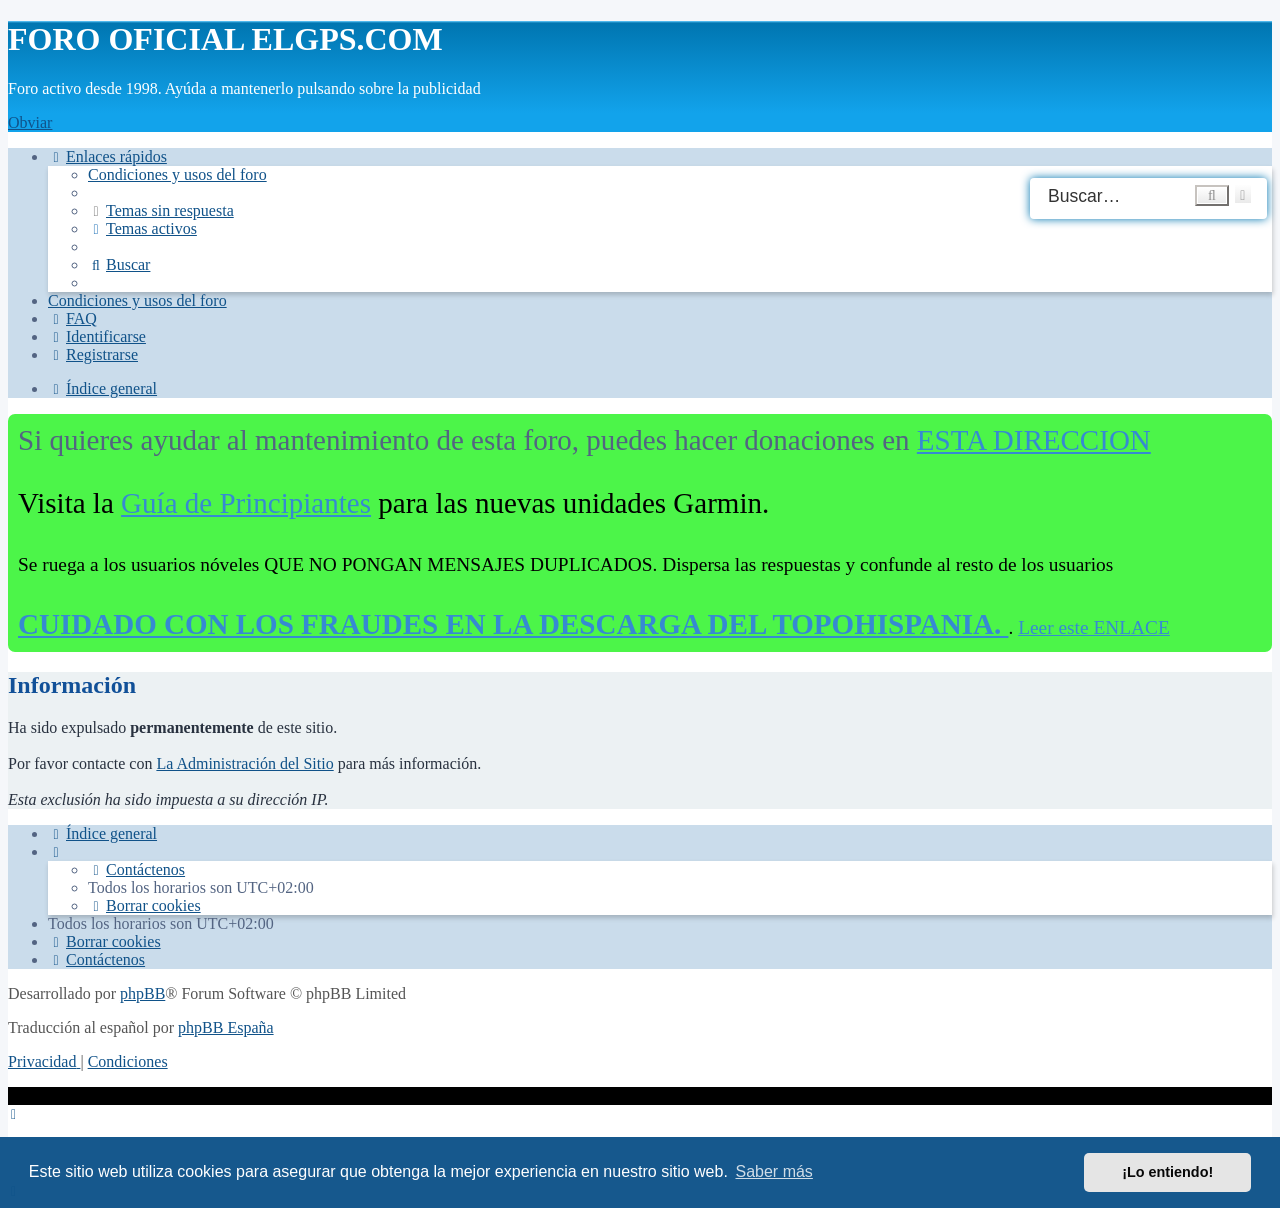 This screenshot has height=1208, width=1280. I want to click on [menuitem], so click(177, 174).